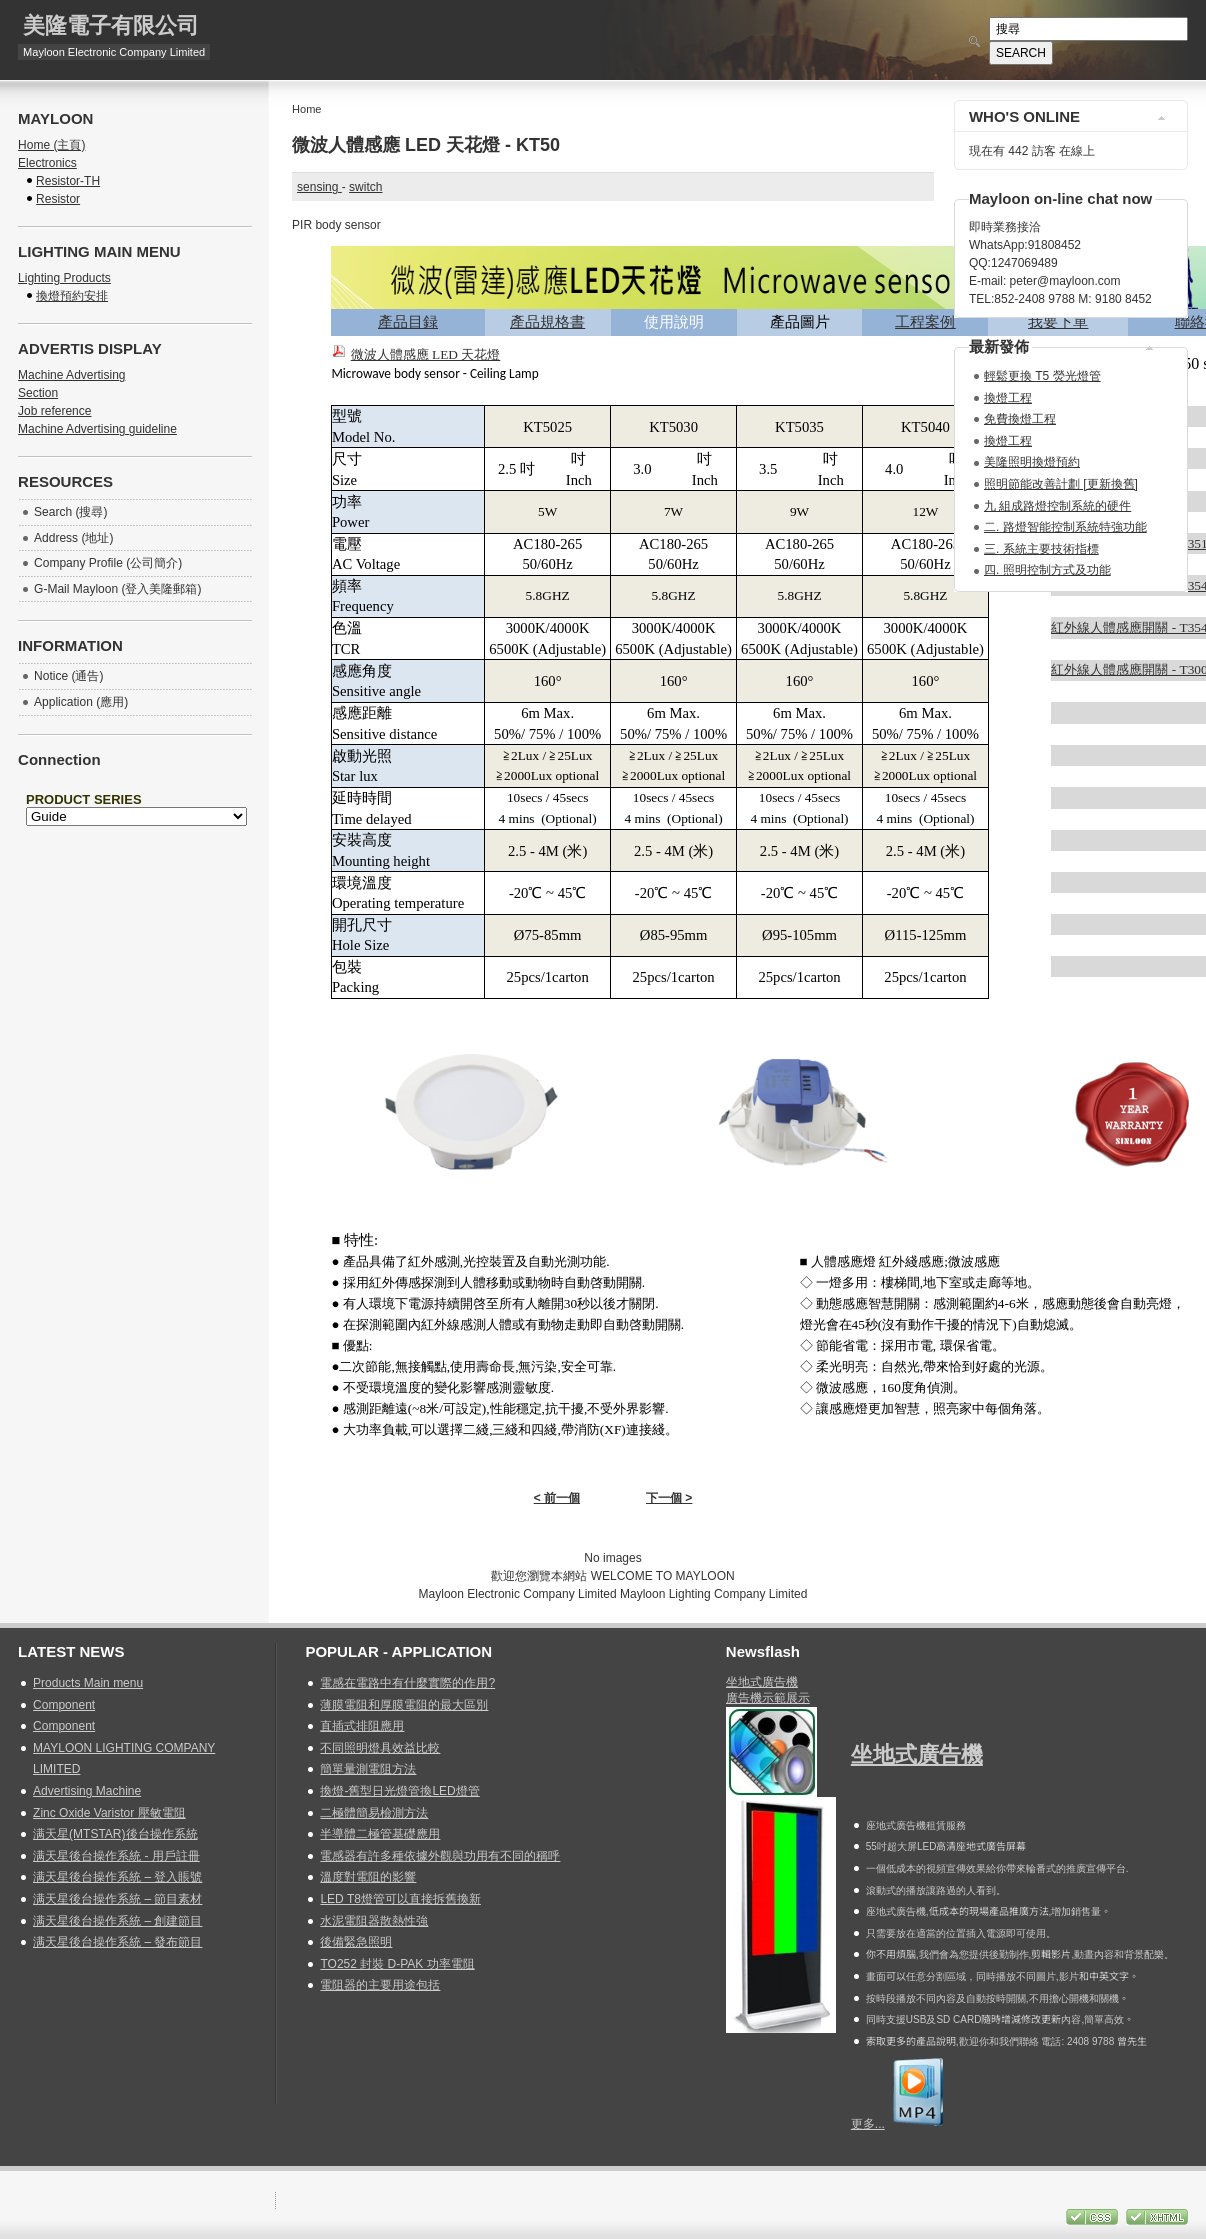 This screenshot has height=2239, width=1206. What do you see at coordinates (319, 187) in the screenshot?
I see `sensing` at bounding box center [319, 187].